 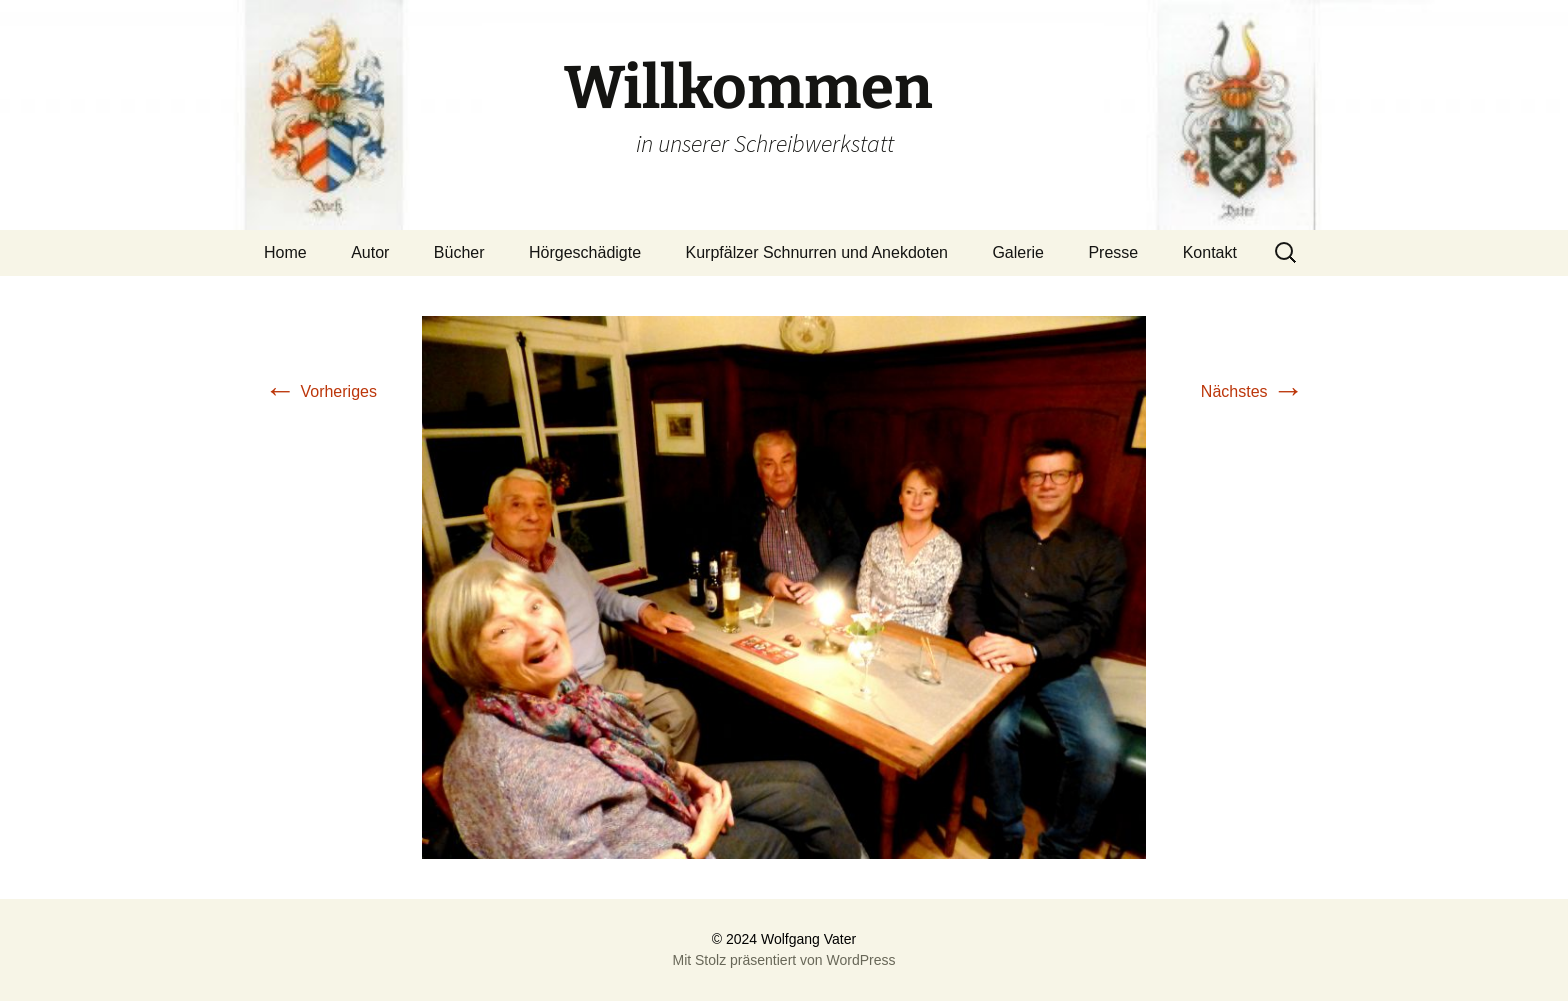 I want to click on Autor, so click(x=370, y=252).